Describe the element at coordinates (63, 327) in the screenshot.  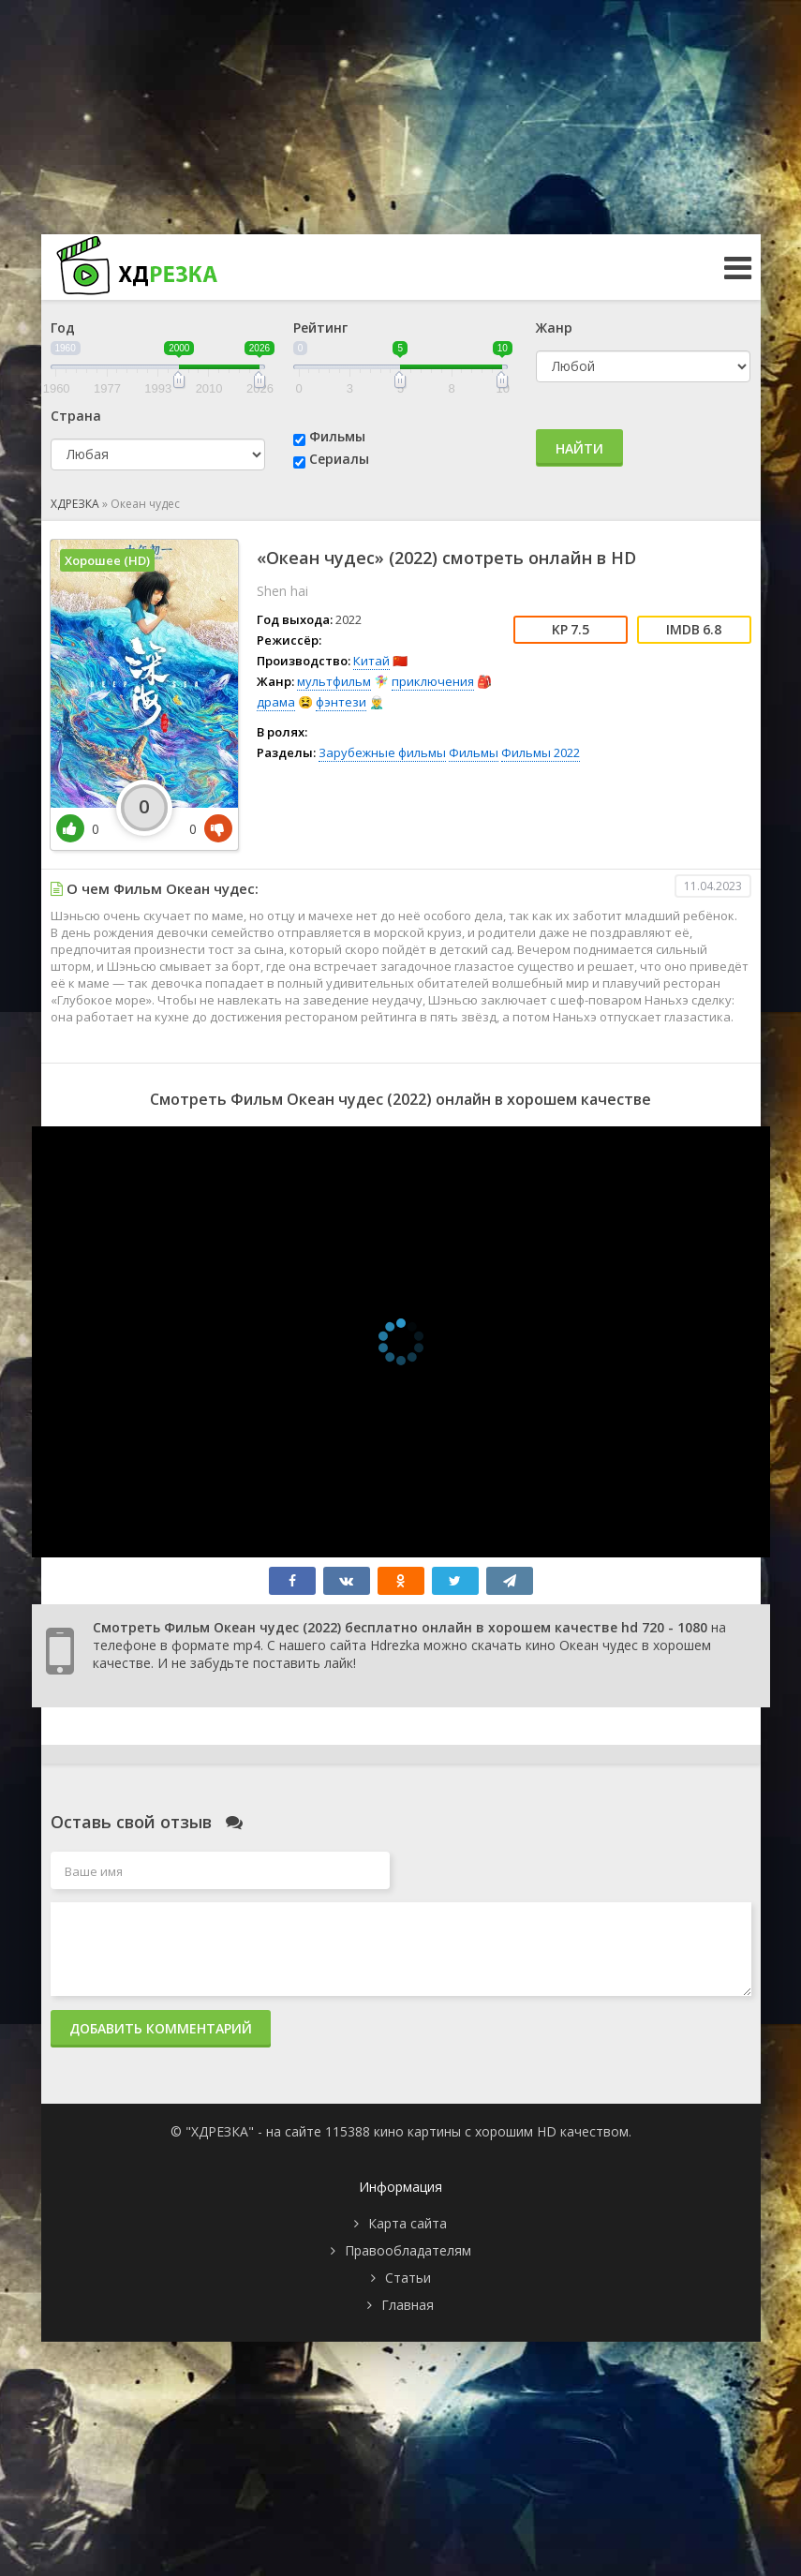
I see `Год` at that location.